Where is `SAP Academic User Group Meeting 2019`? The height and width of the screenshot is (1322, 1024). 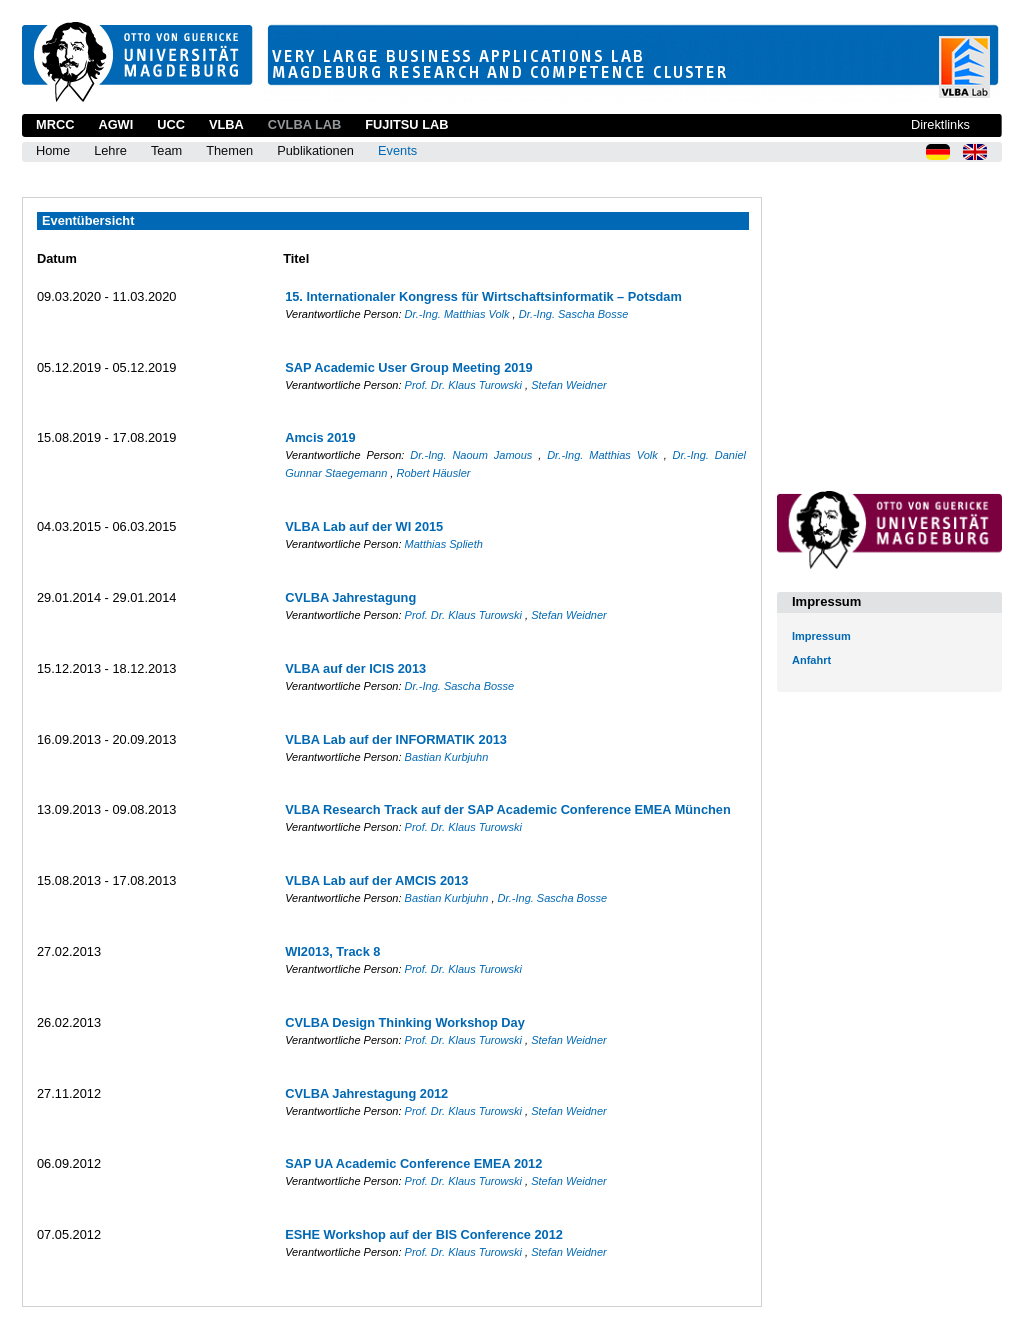 SAP Academic User Group Meeting 2019 is located at coordinates (409, 367).